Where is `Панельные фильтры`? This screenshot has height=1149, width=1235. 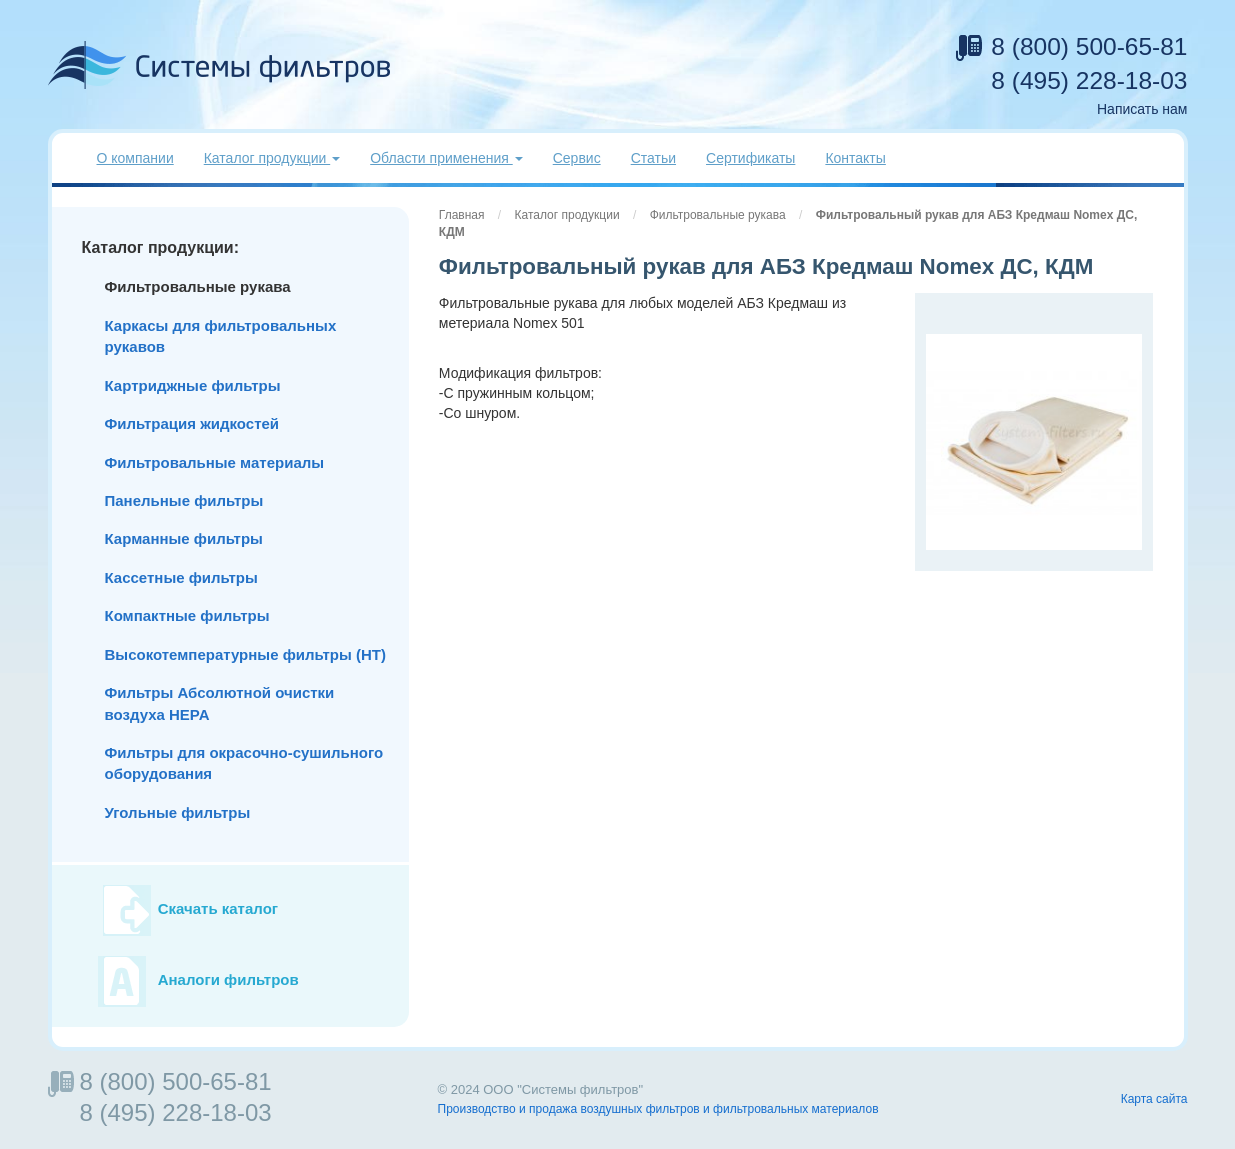
Панельные фильтры is located at coordinates (184, 500).